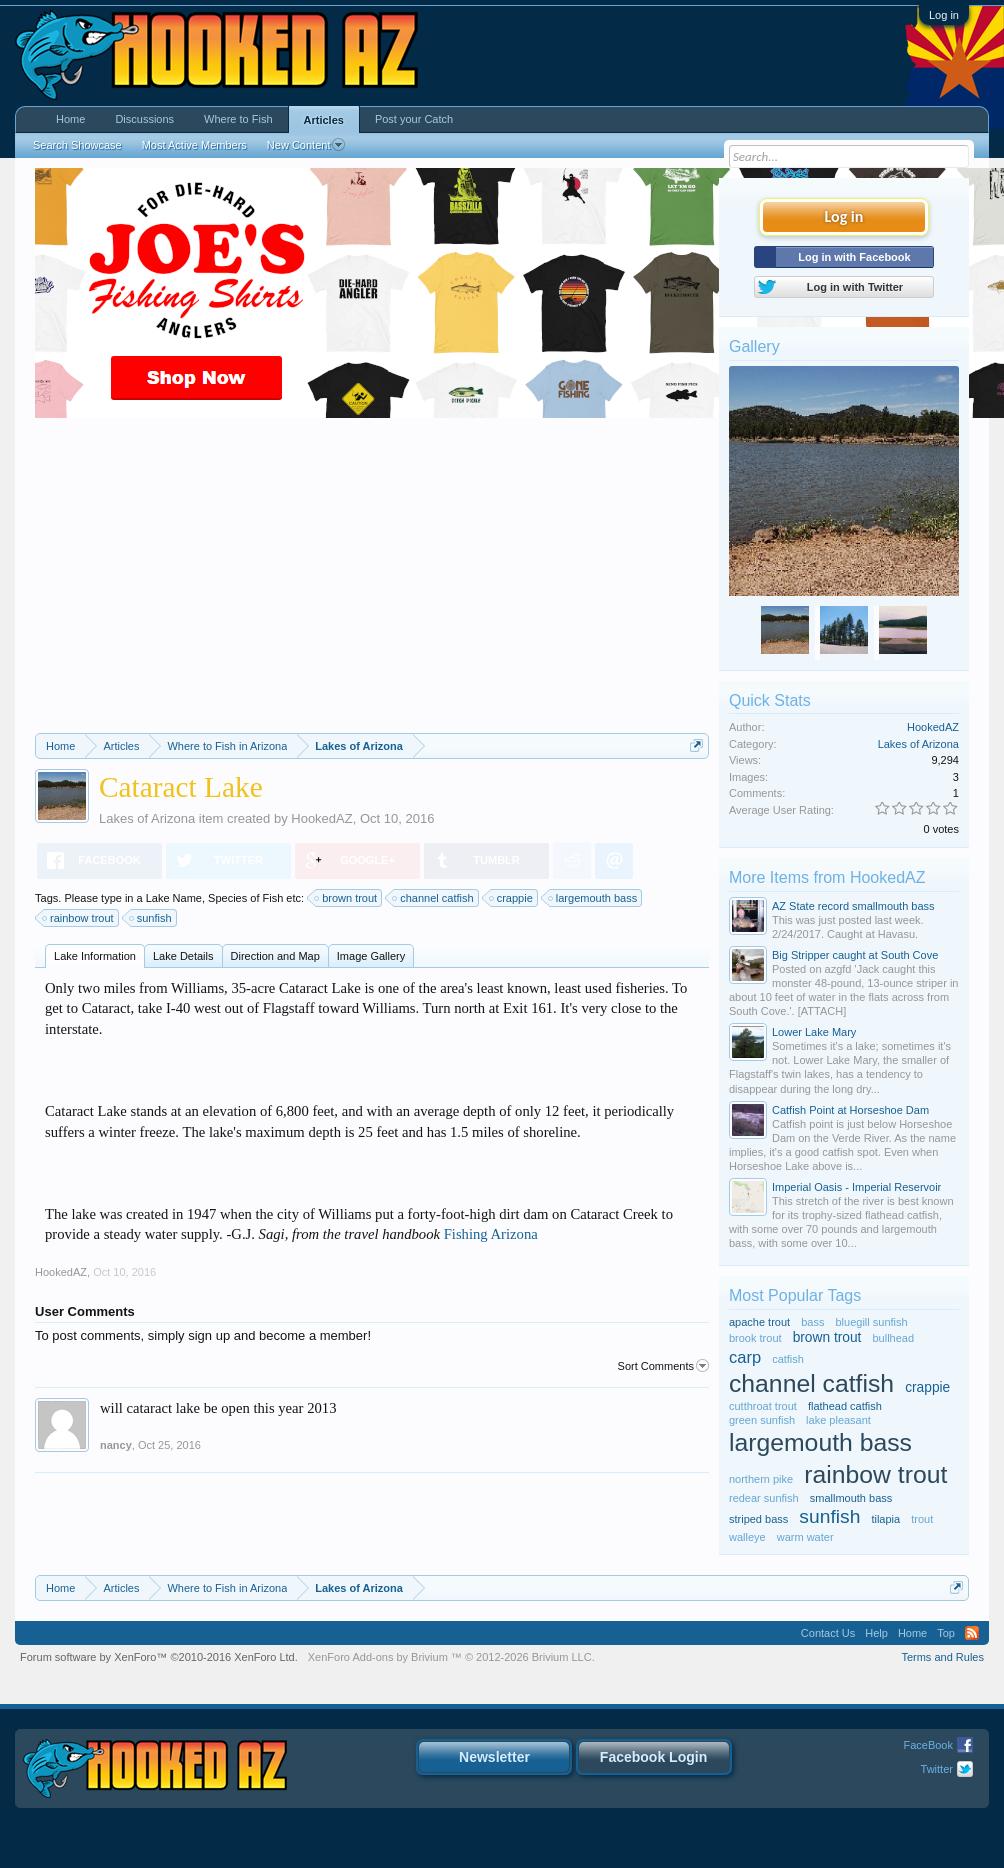  What do you see at coordinates (414, 119) in the screenshot?
I see `Post your Catch` at bounding box center [414, 119].